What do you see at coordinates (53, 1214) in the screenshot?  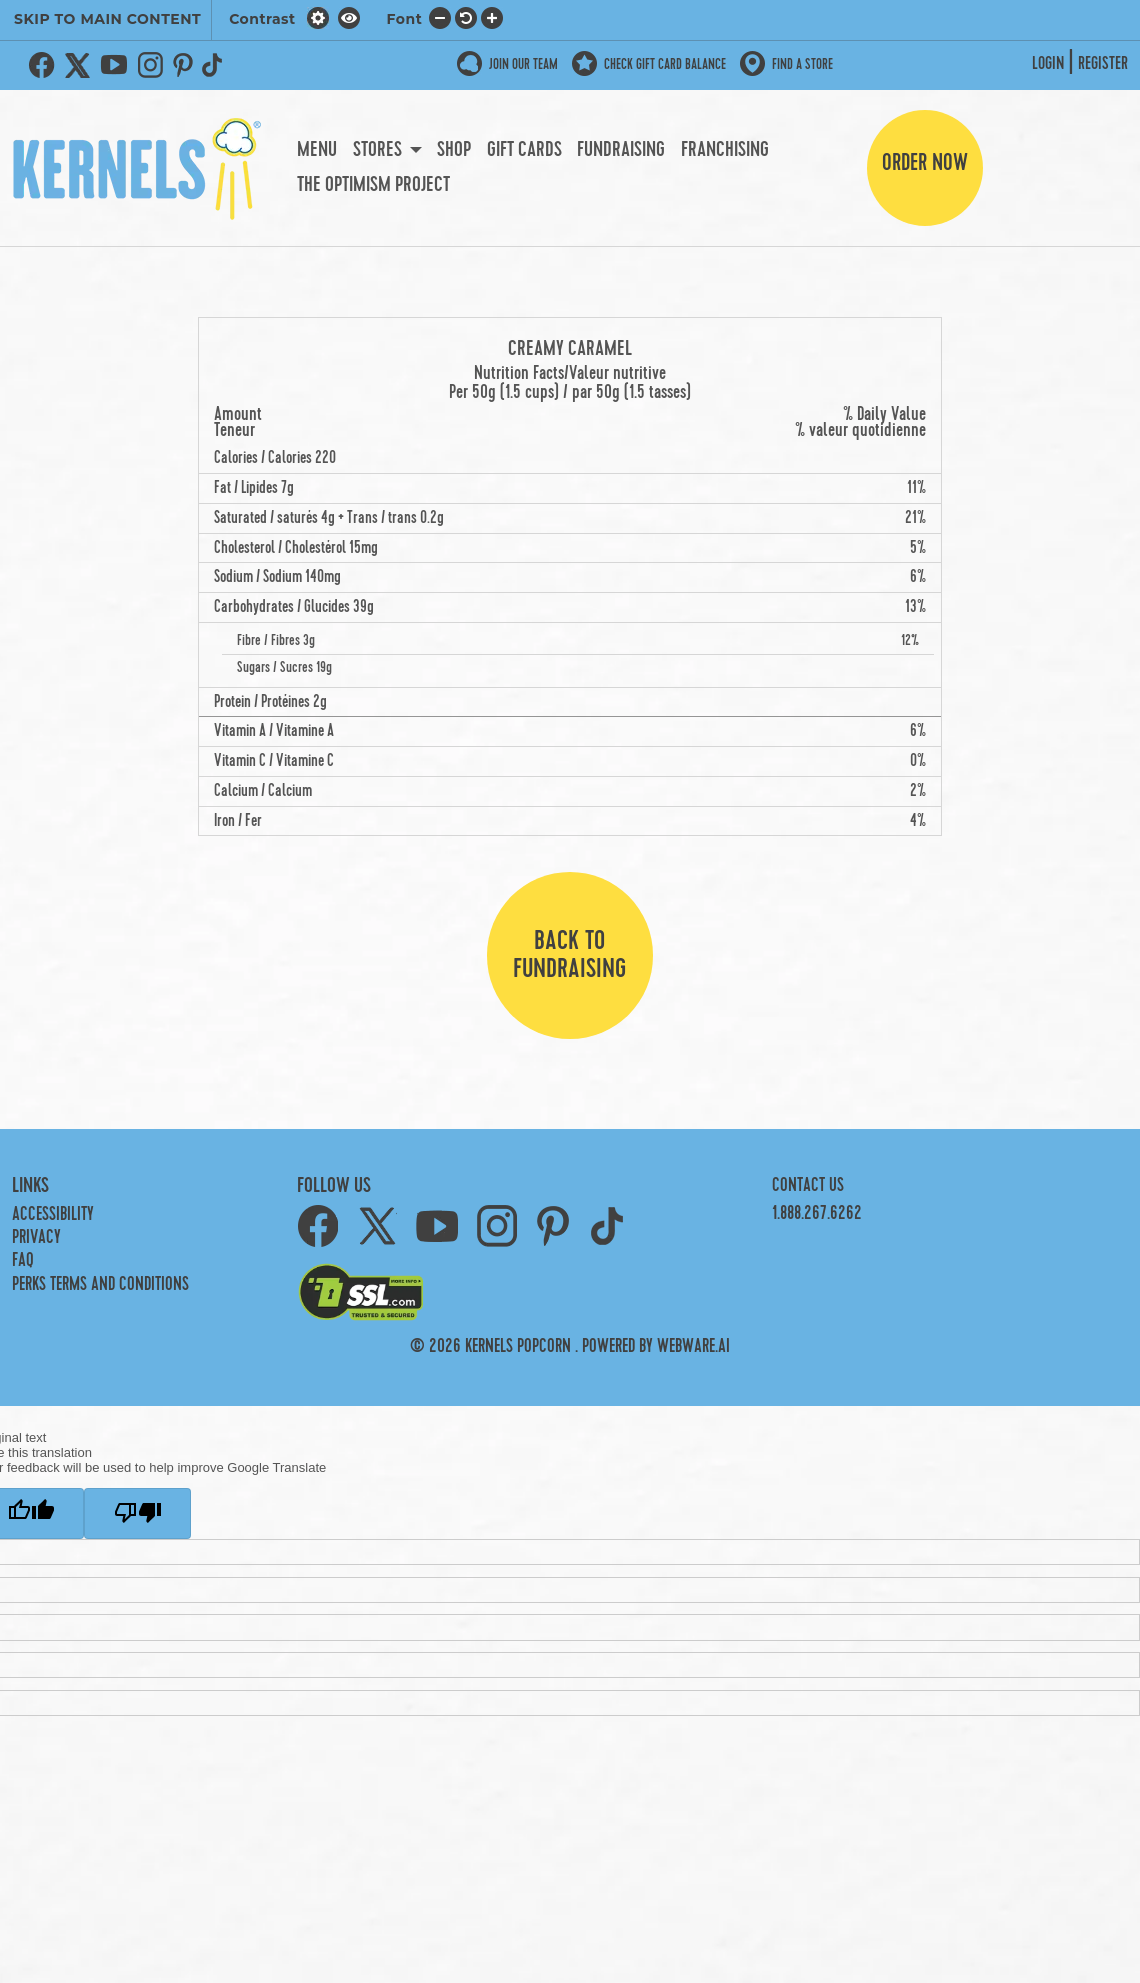 I see `Accessibility` at bounding box center [53, 1214].